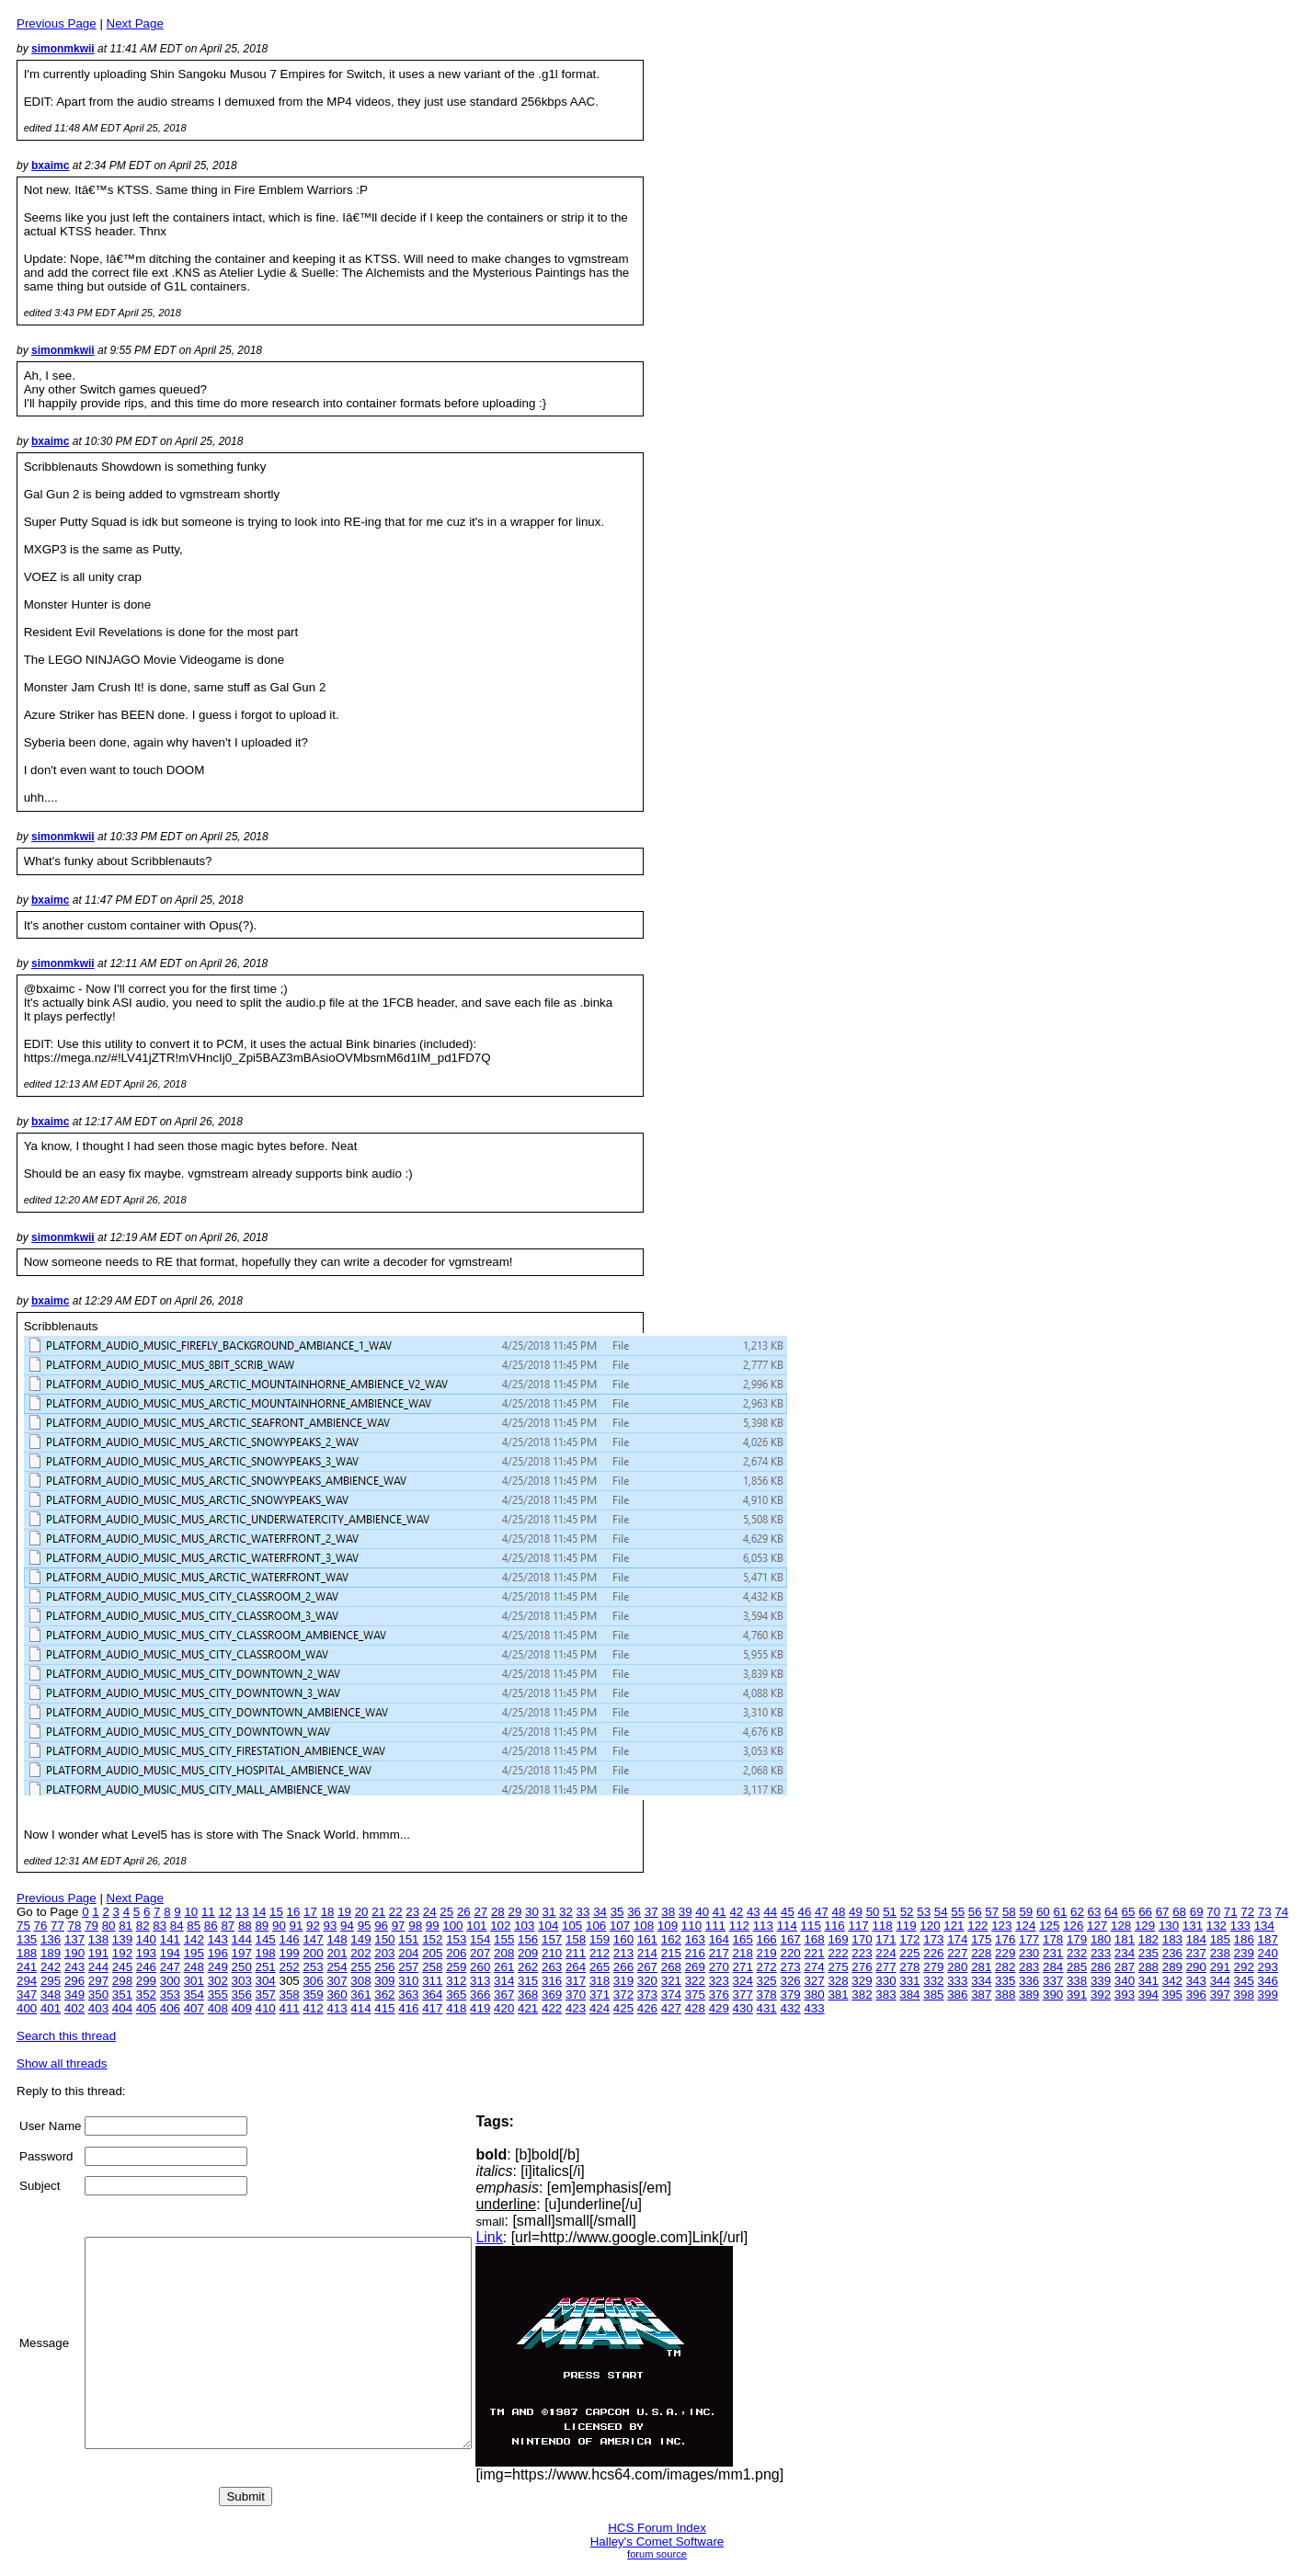 The height and width of the screenshot is (2576, 1314). I want to click on 94, so click(347, 1925).